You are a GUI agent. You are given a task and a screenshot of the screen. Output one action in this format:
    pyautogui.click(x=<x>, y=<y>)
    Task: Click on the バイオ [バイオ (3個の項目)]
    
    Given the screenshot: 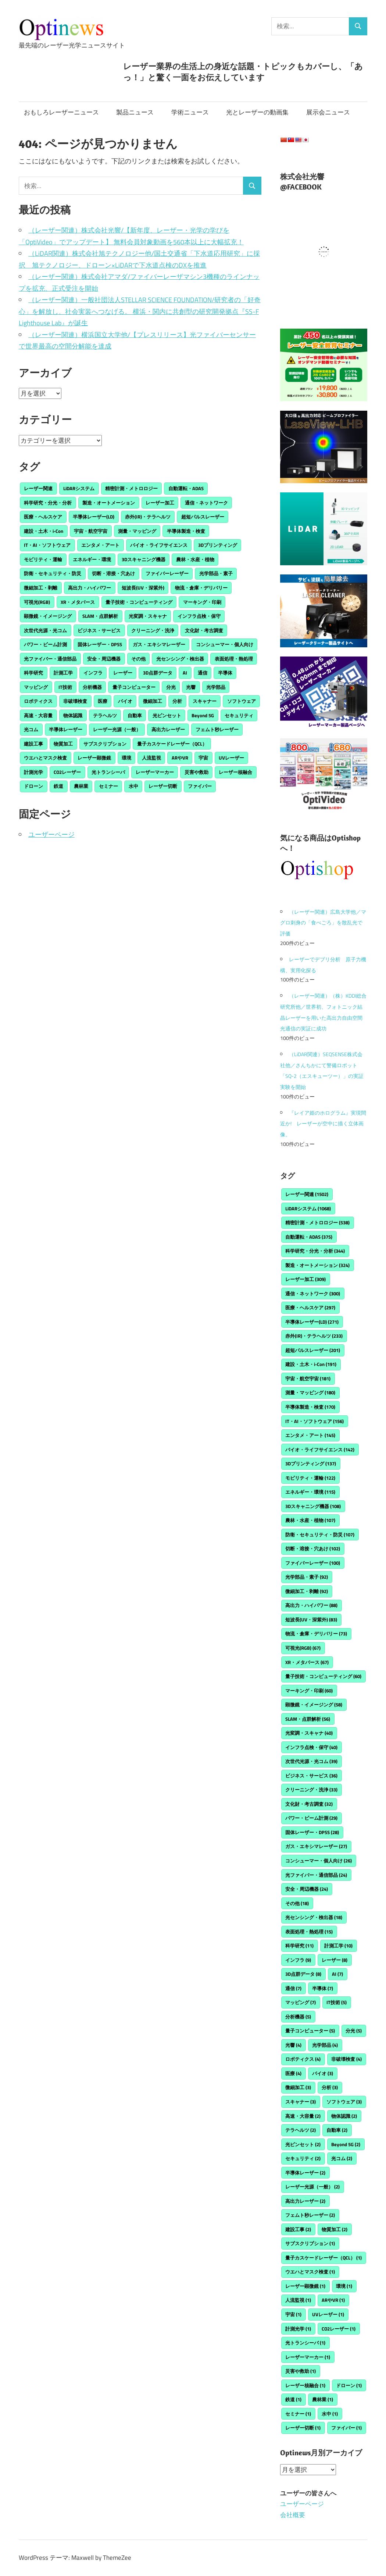 What is the action you would take?
    pyautogui.click(x=125, y=701)
    